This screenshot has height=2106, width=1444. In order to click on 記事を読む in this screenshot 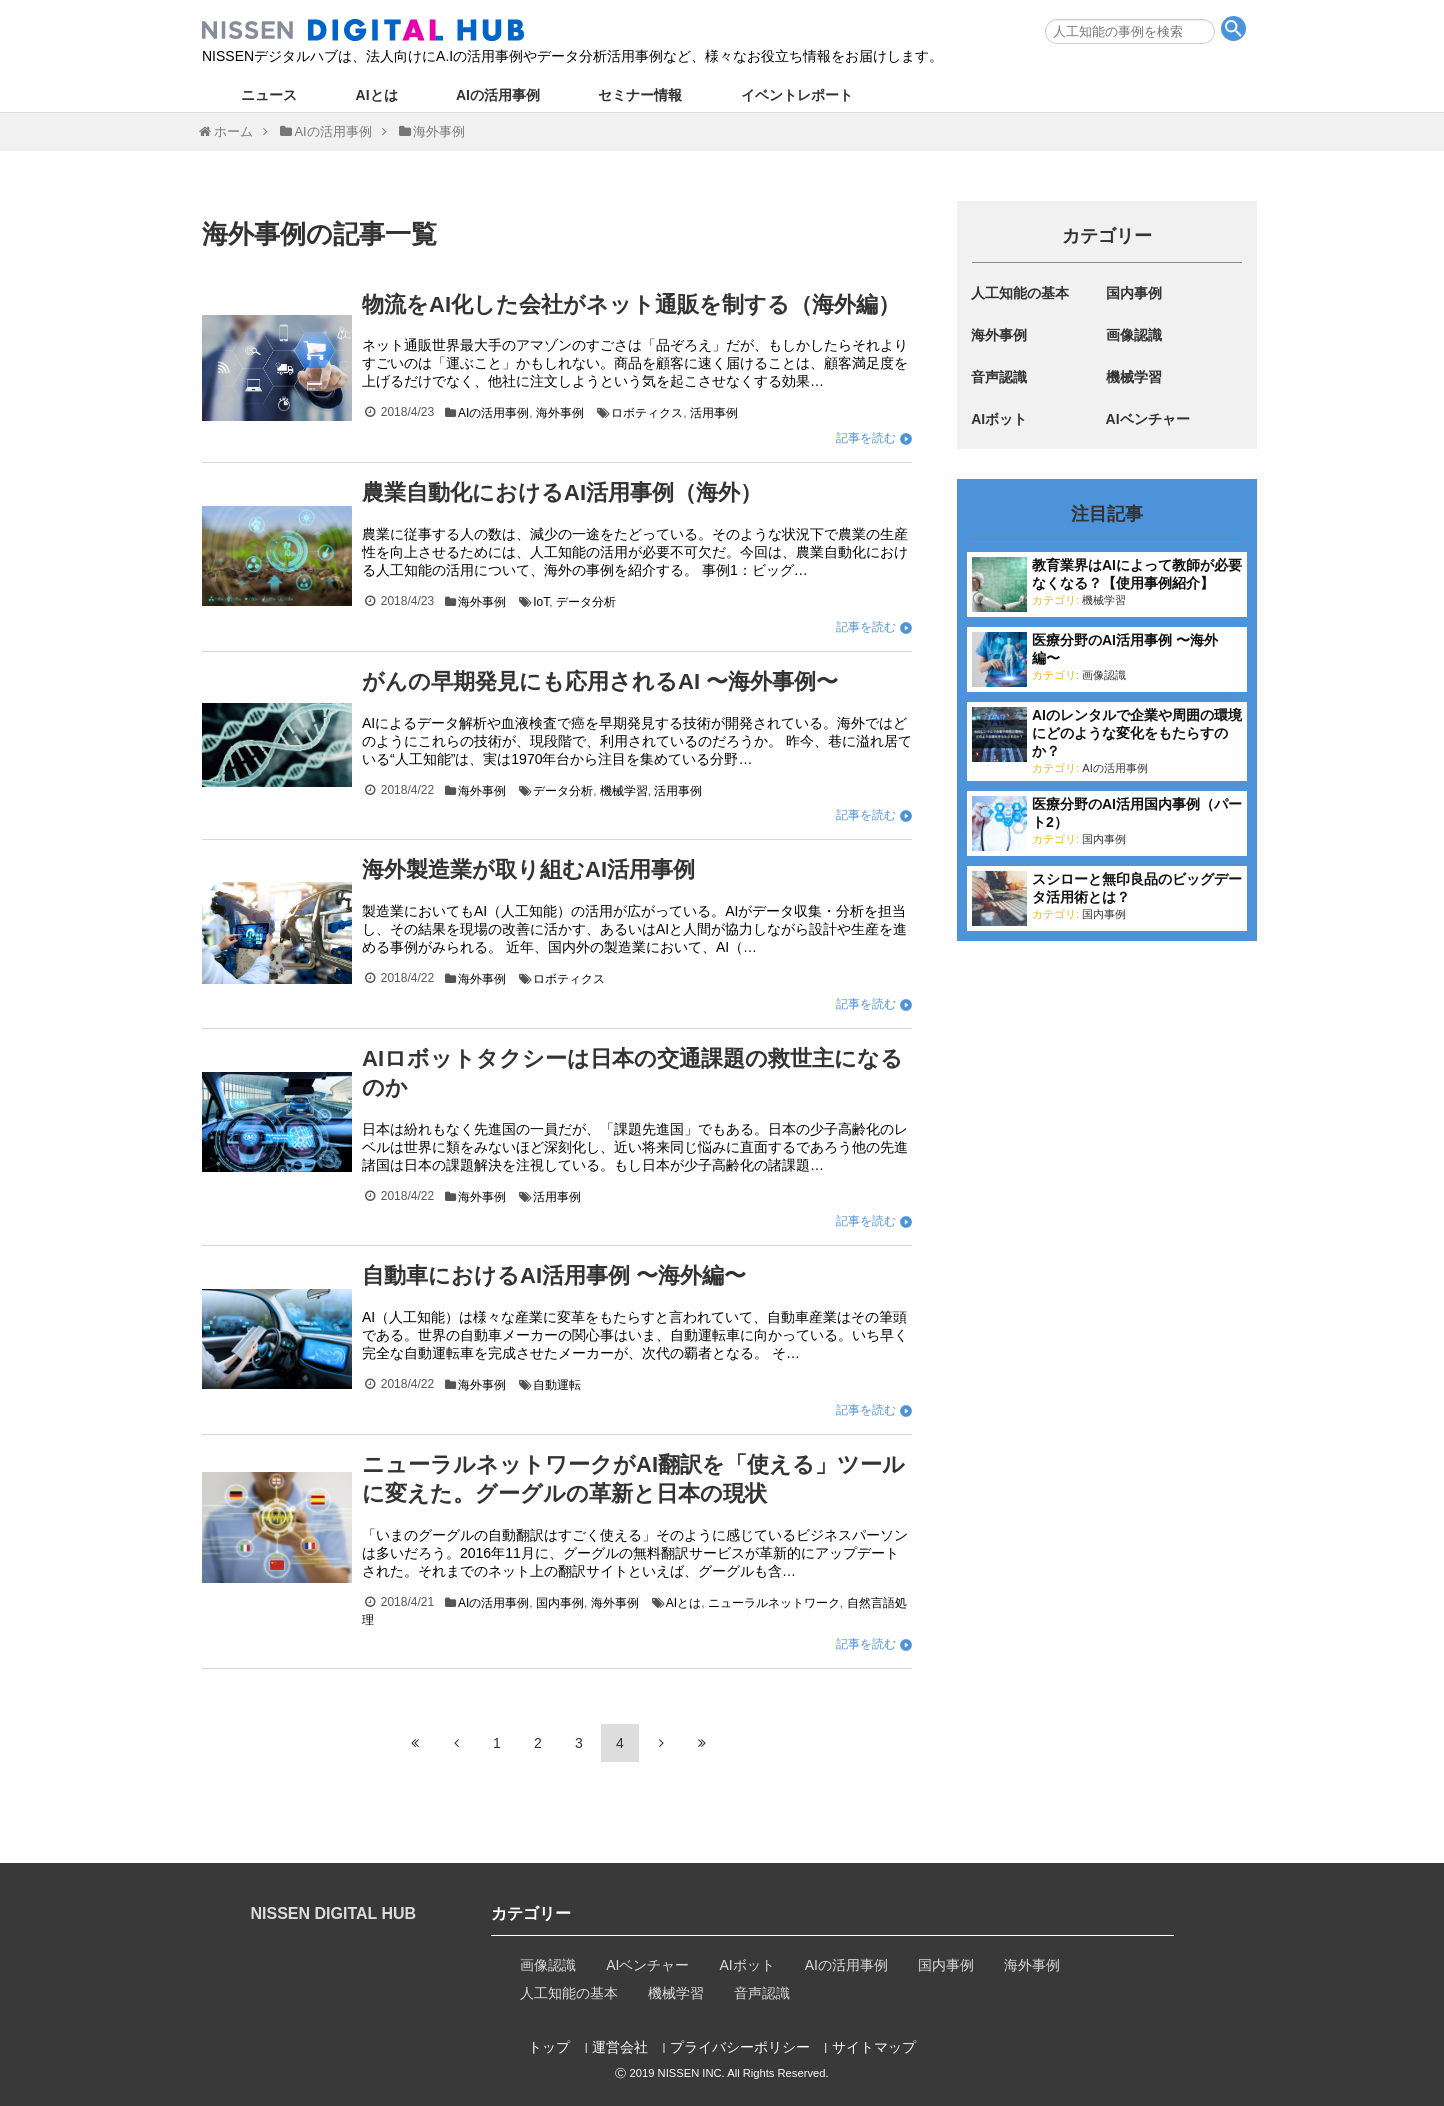, I will do `click(866, 438)`.